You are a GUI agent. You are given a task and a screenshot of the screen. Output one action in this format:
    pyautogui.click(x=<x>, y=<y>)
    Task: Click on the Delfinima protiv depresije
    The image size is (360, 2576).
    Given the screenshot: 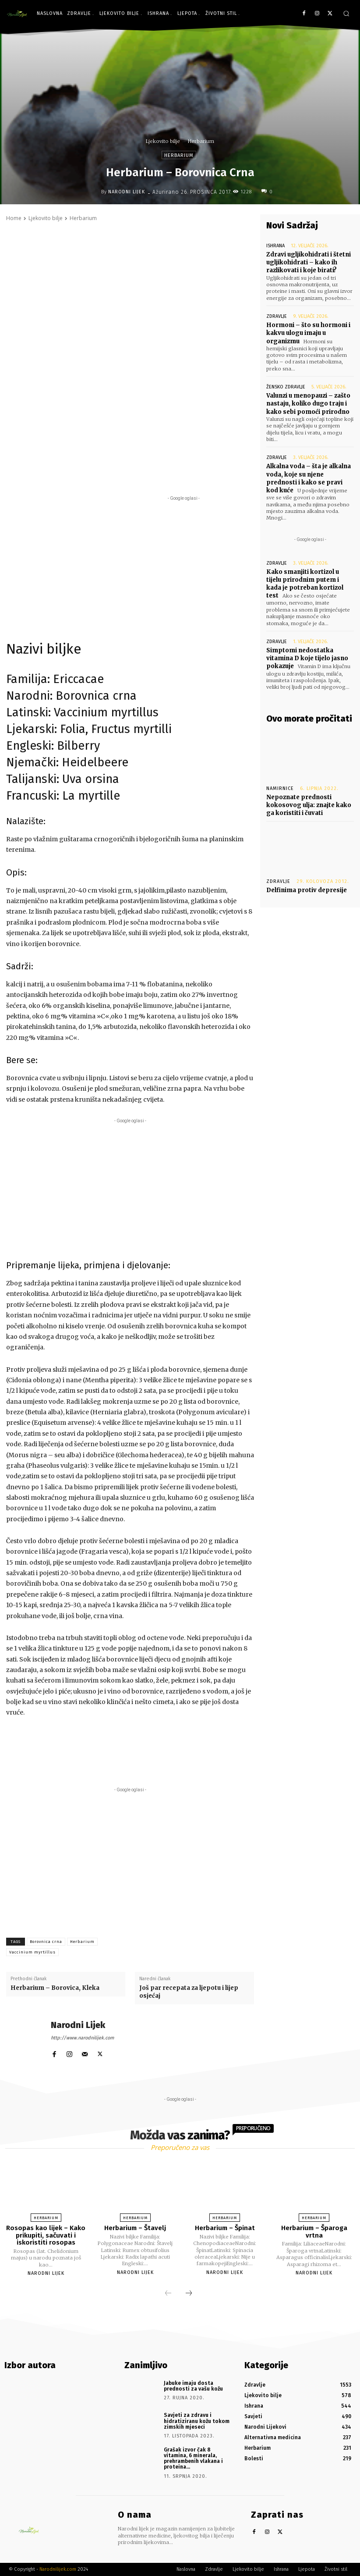 What is the action you would take?
    pyautogui.click(x=306, y=890)
    